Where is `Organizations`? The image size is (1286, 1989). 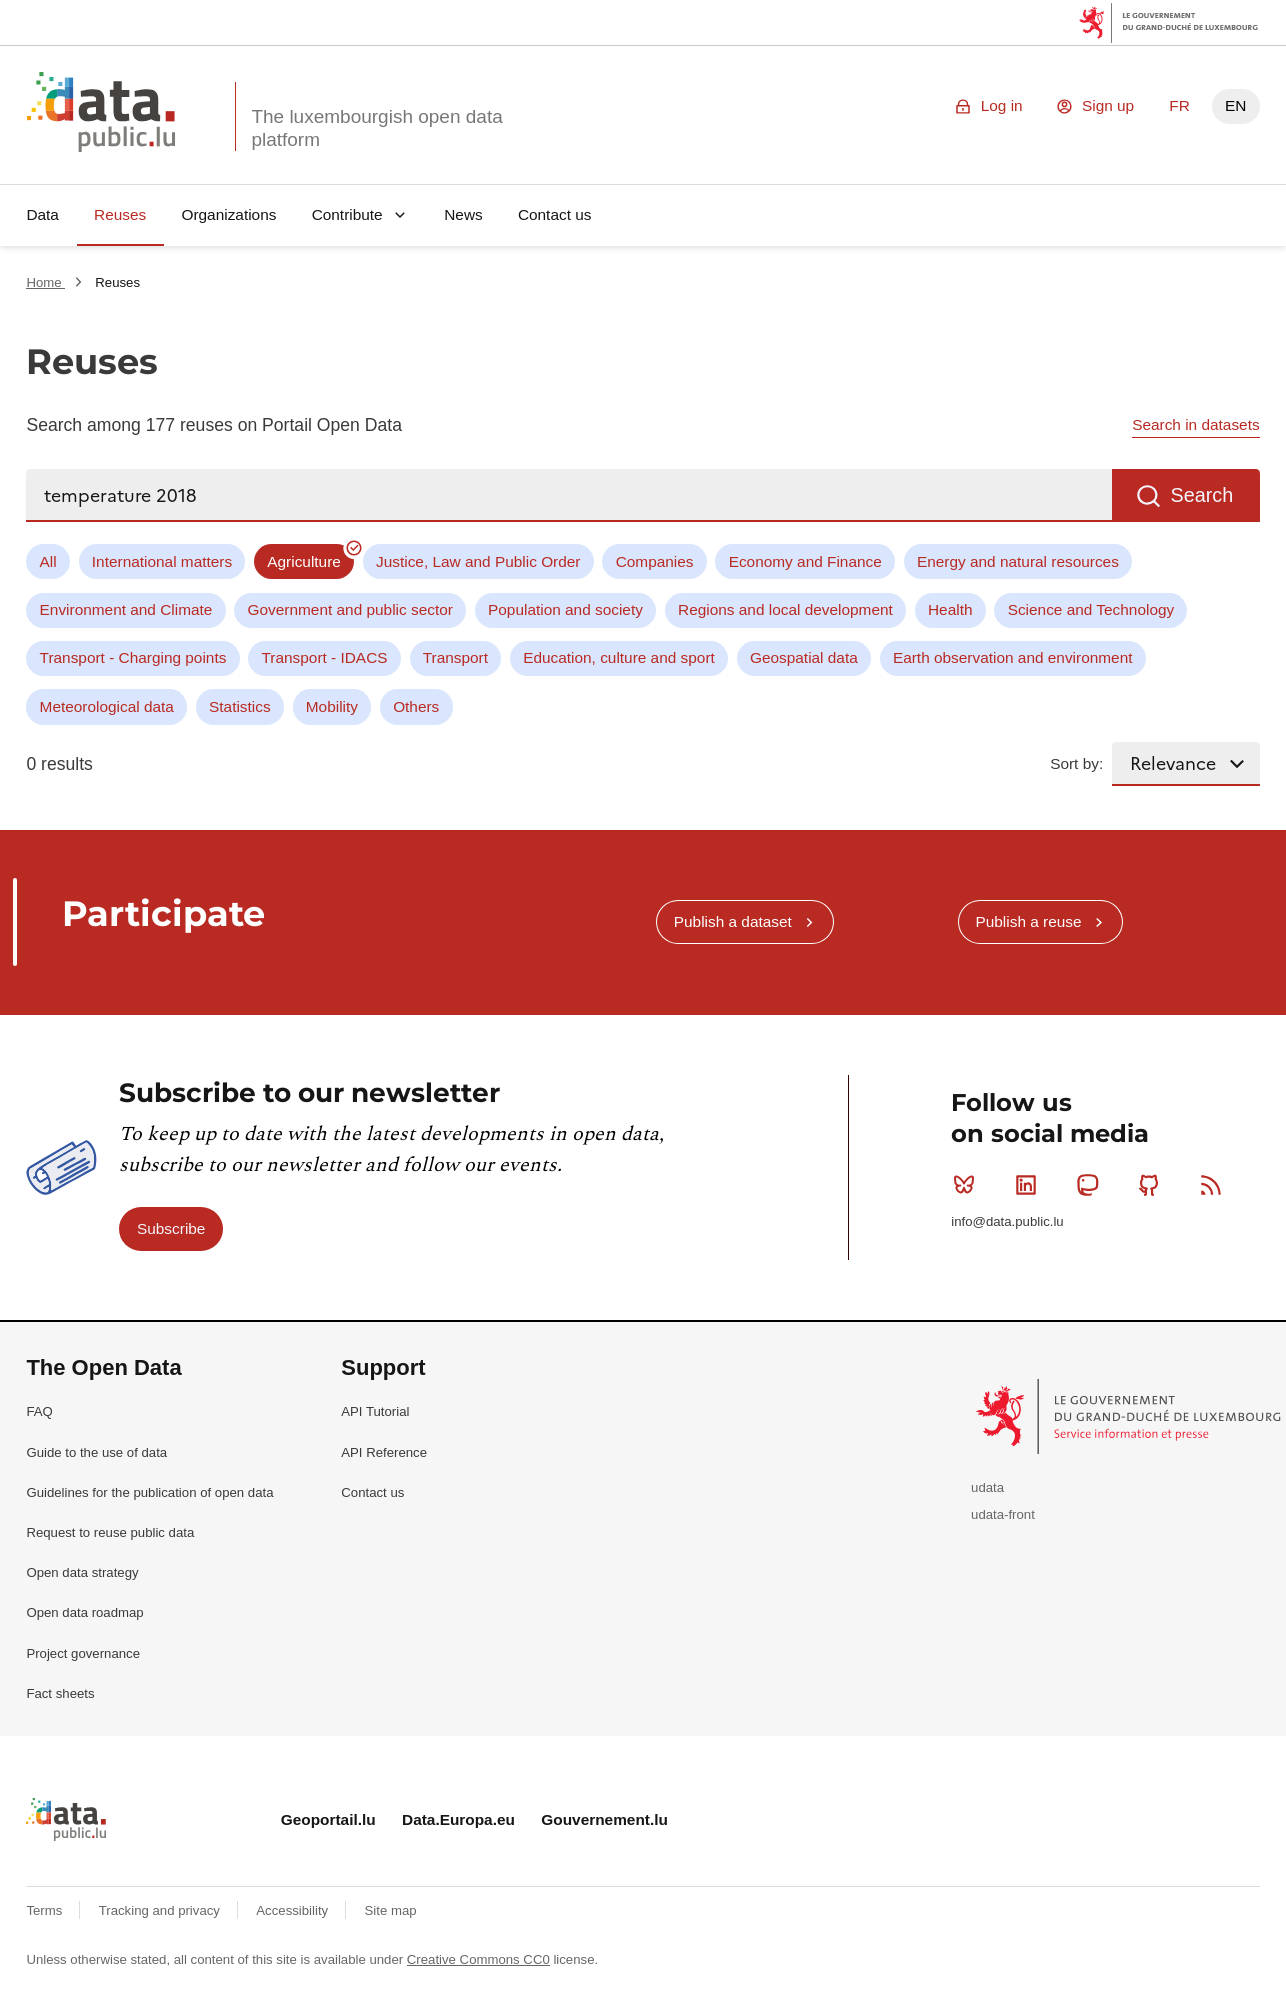 Organizations is located at coordinates (228, 214).